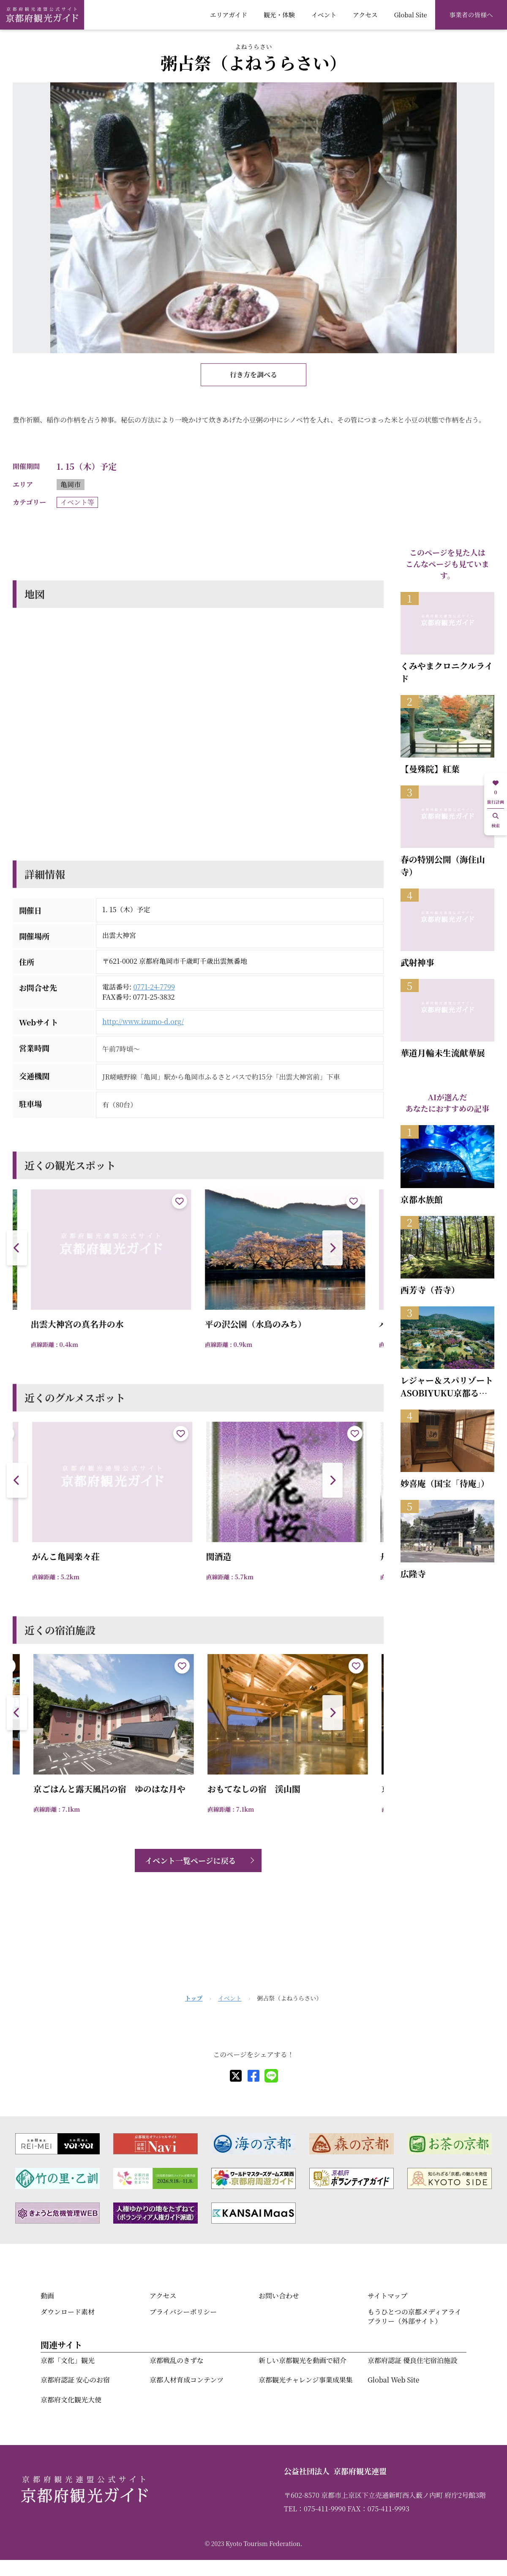 The width and height of the screenshot is (507, 2576). What do you see at coordinates (68, 2360) in the screenshot?
I see `京都「文化」観光` at bounding box center [68, 2360].